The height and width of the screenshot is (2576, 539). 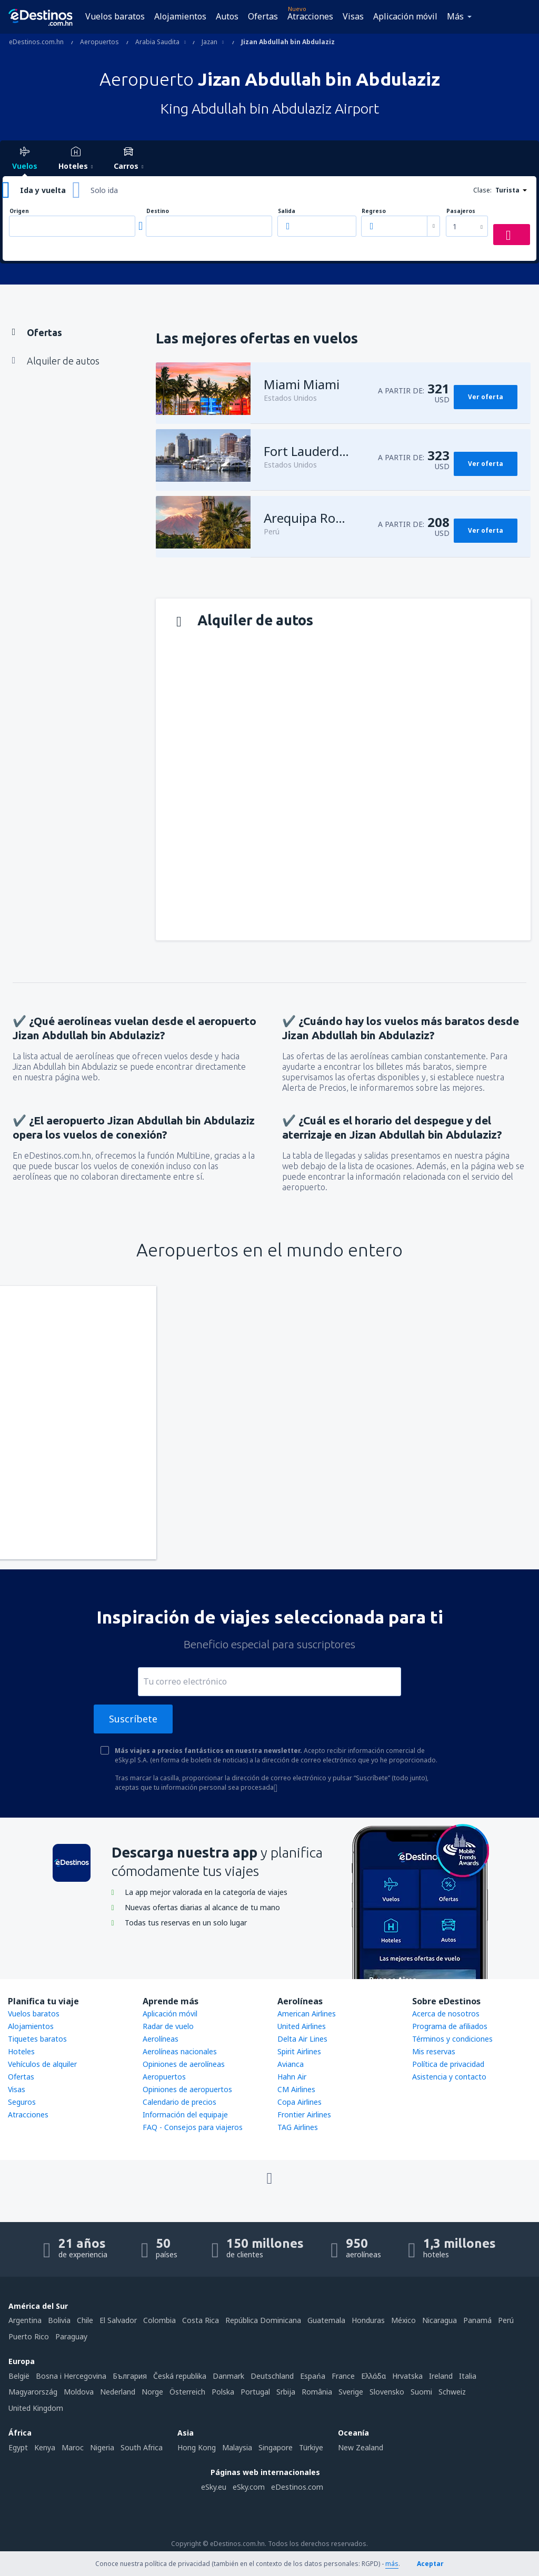 I want to click on Origen, so click(x=19, y=211).